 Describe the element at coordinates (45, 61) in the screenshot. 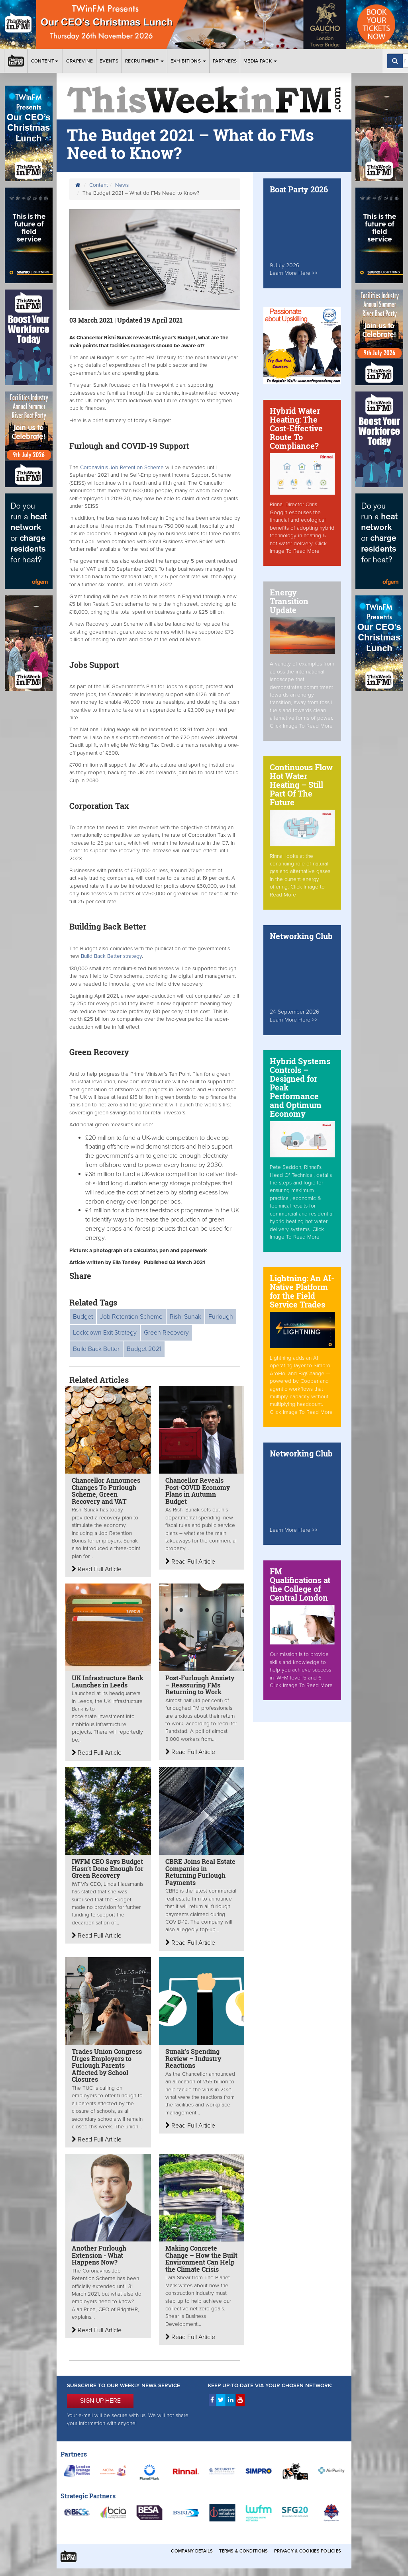

I see `Content` at that location.